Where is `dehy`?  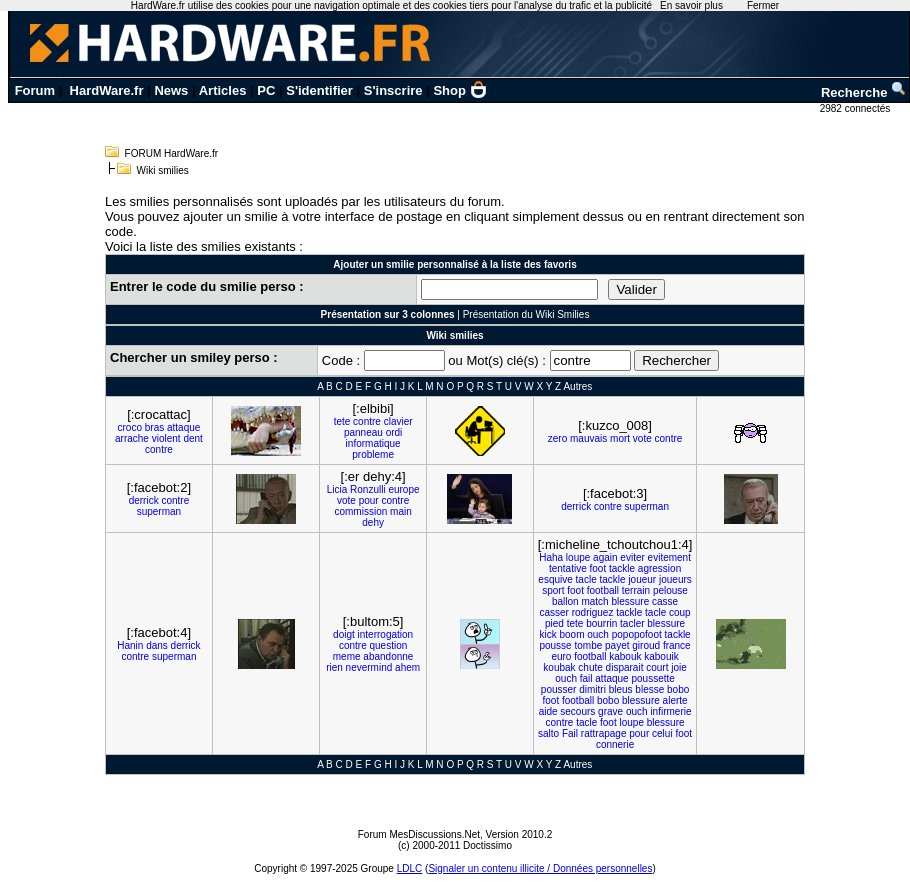
dehy is located at coordinates (373, 522).